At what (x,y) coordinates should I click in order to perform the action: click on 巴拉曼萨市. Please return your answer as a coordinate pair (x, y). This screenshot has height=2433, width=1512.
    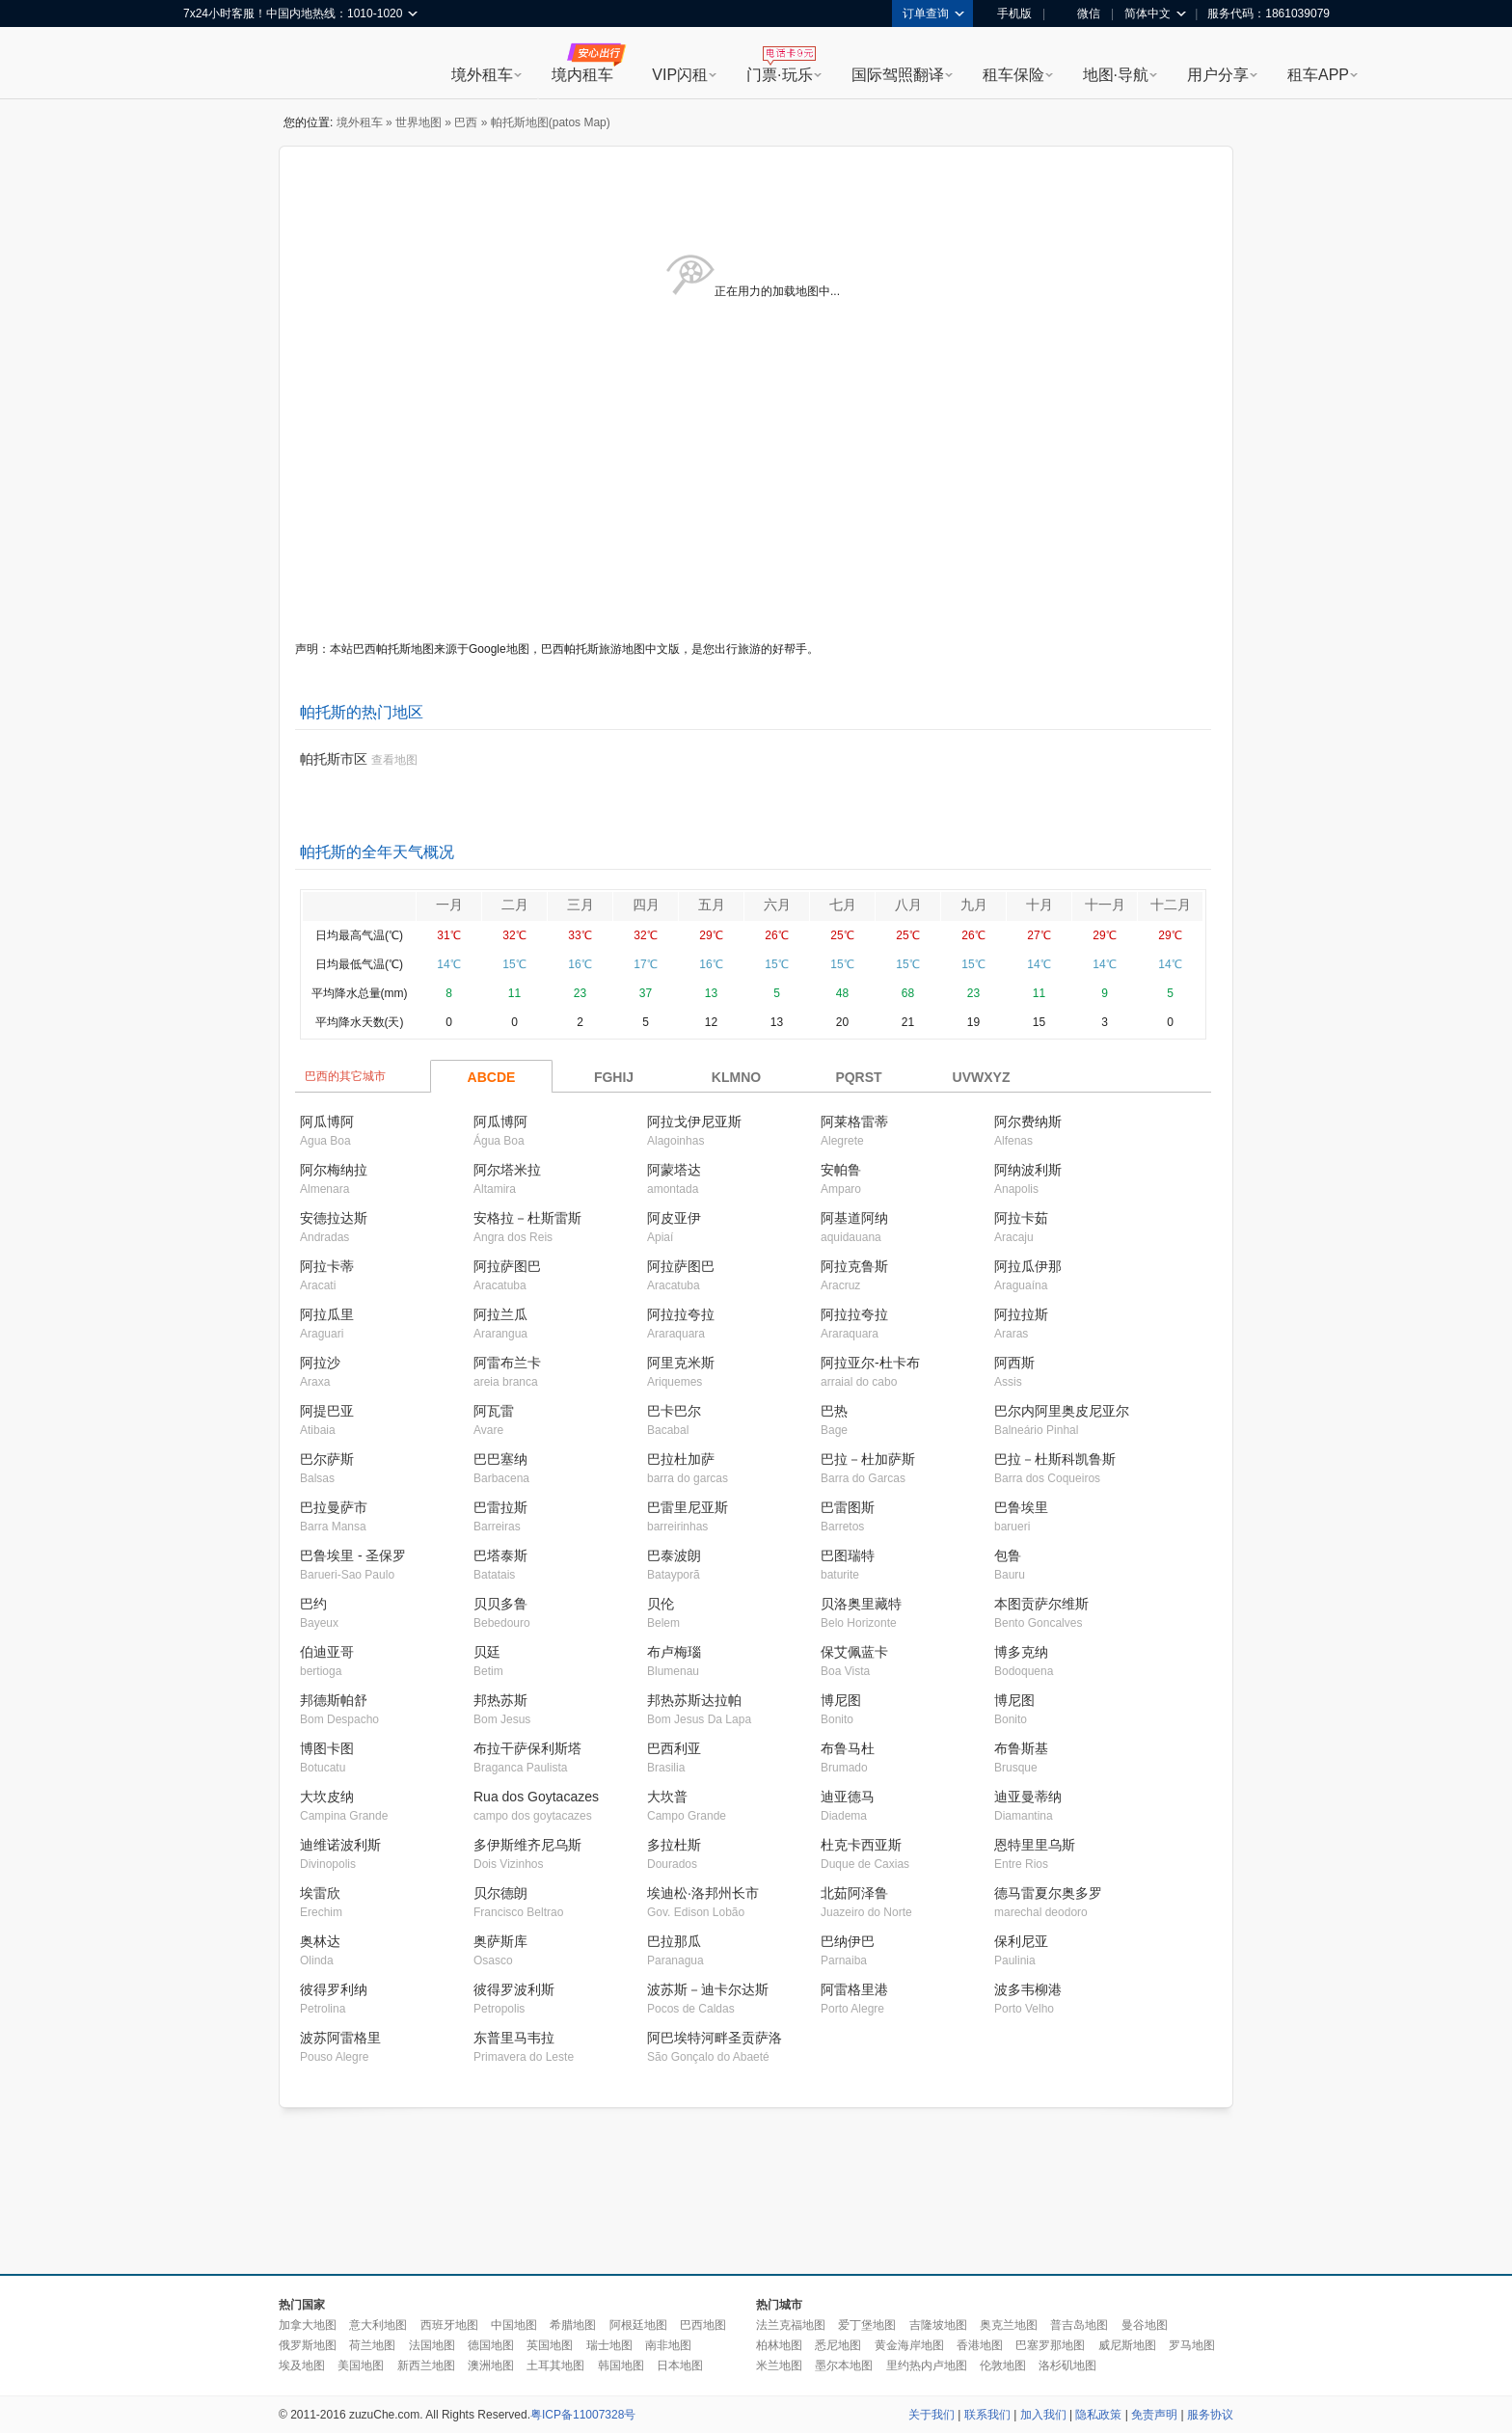
    Looking at the image, I should click on (333, 1507).